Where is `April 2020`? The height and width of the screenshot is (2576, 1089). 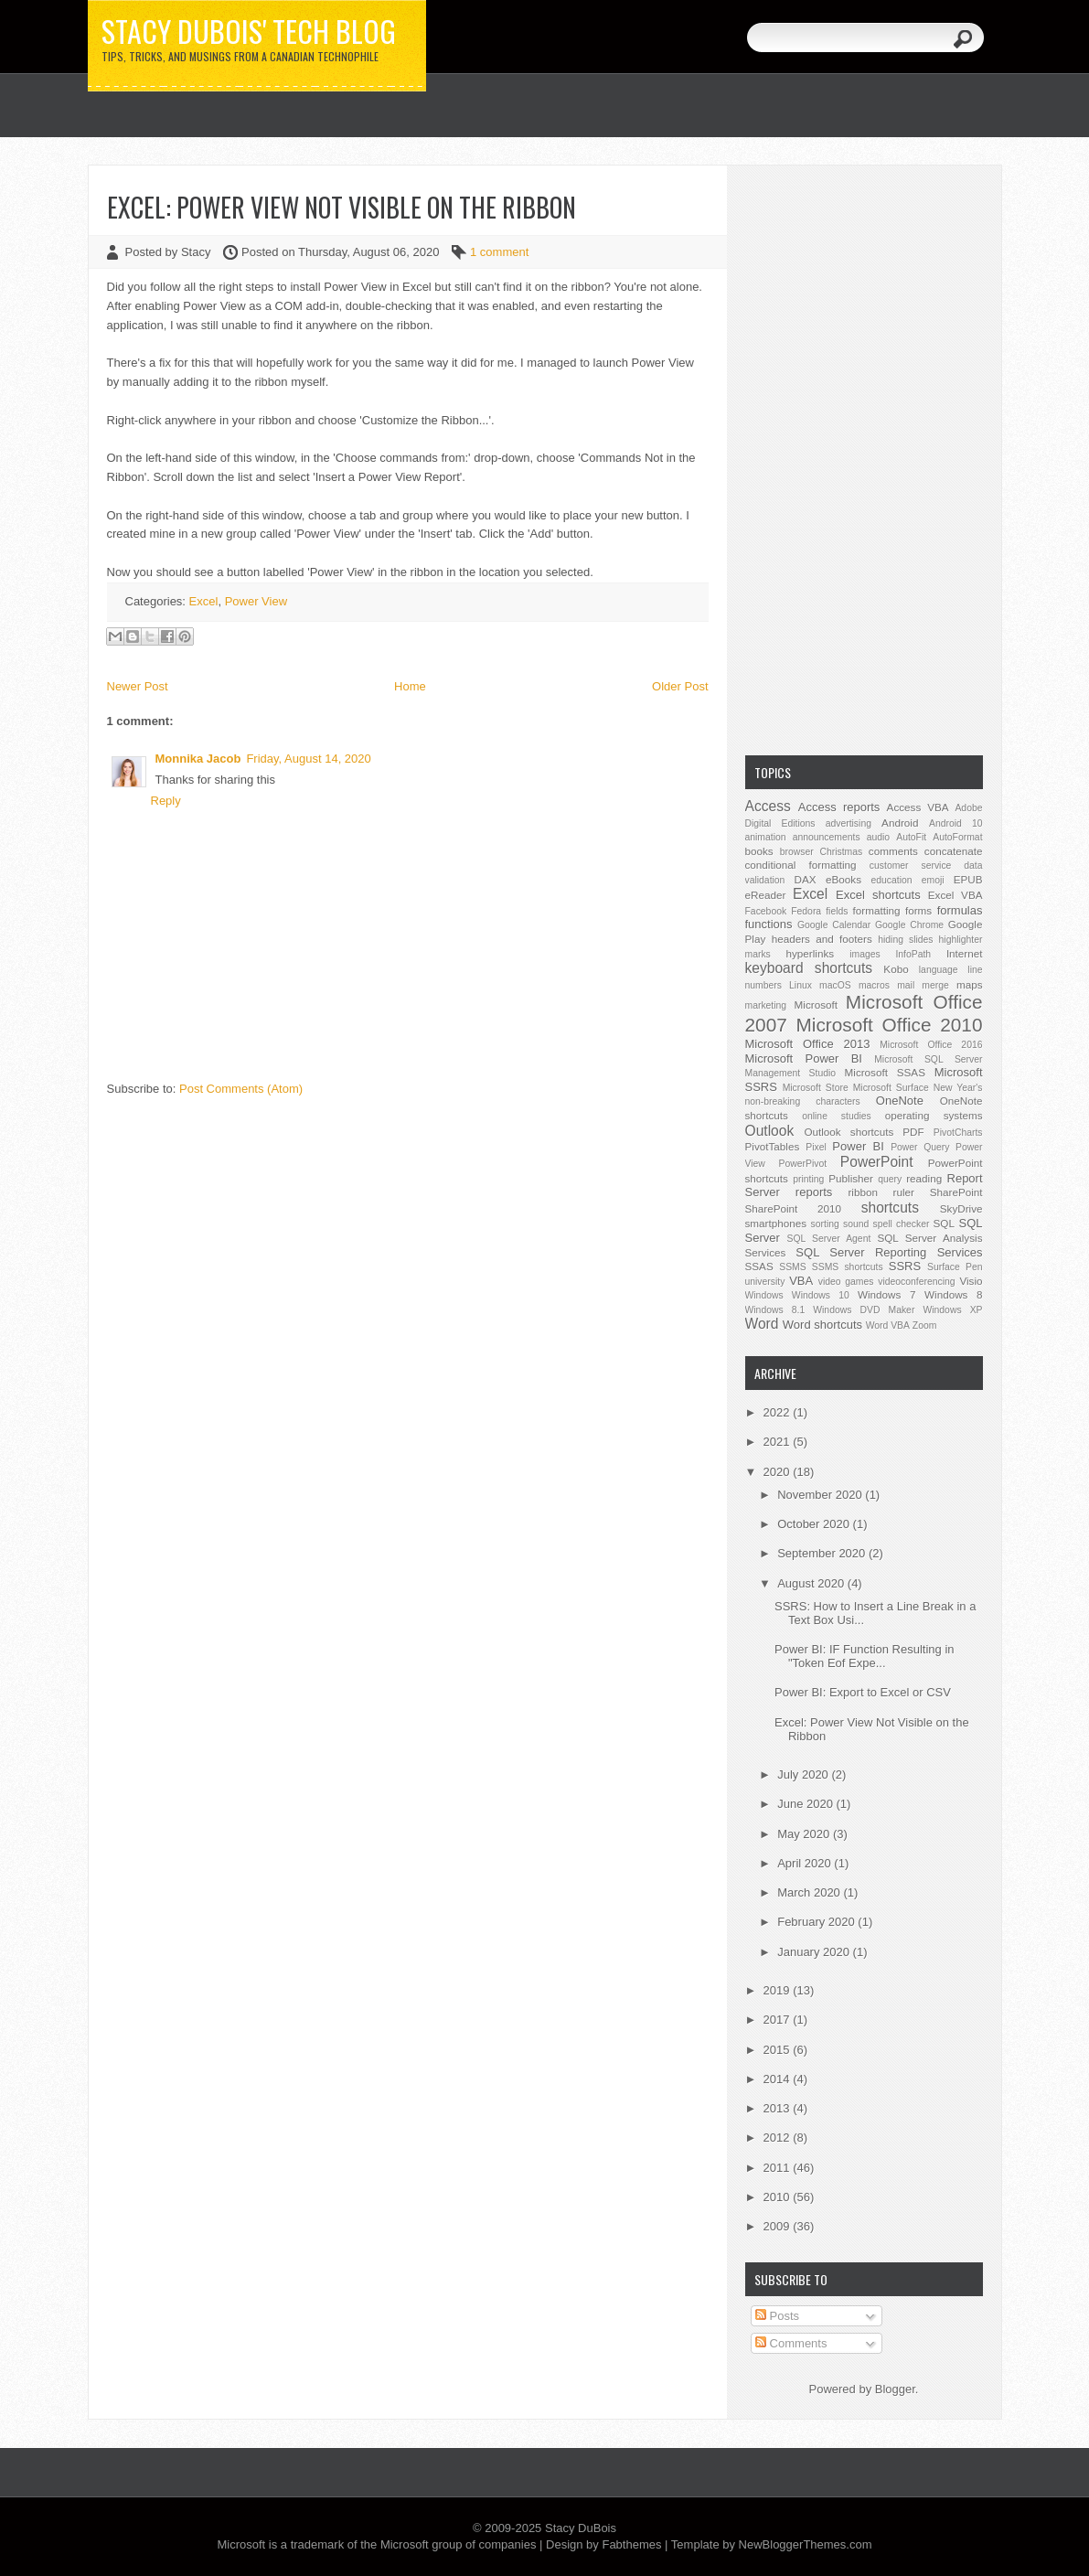 April 2020 is located at coordinates (805, 1863).